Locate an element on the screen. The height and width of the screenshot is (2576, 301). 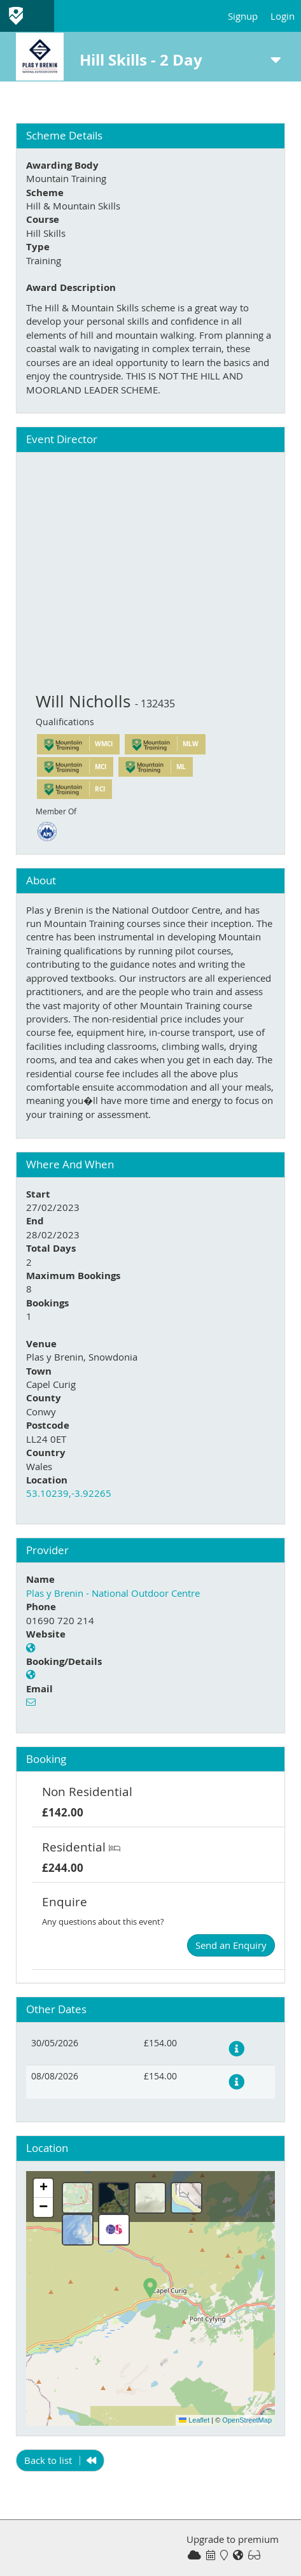
[button] is located at coordinates (150, 2288).